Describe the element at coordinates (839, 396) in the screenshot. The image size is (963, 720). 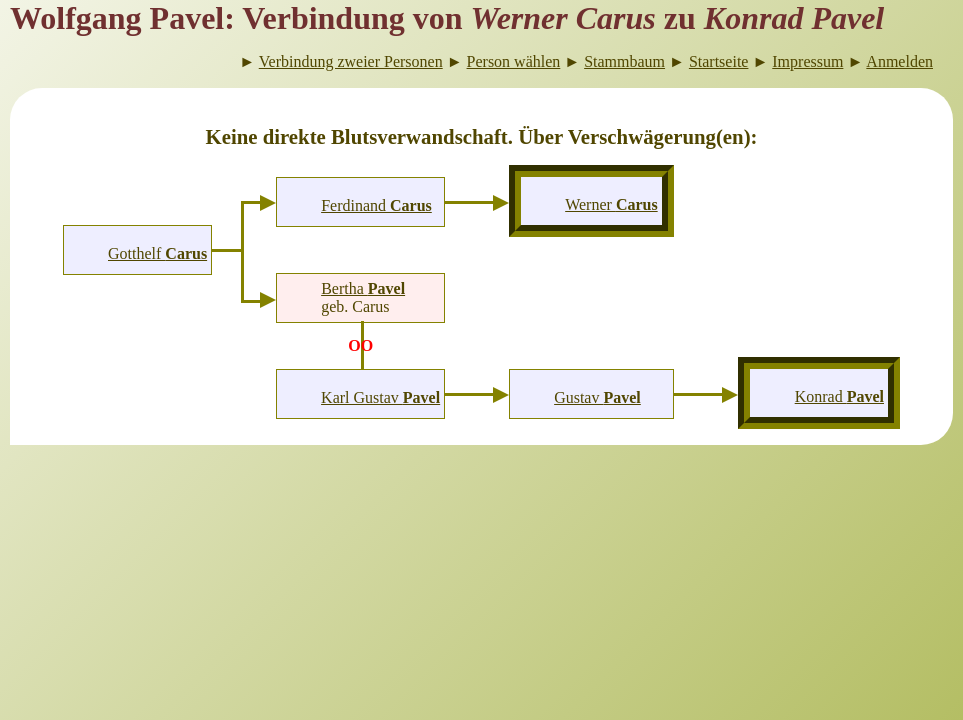
I see `Konrad` at that location.